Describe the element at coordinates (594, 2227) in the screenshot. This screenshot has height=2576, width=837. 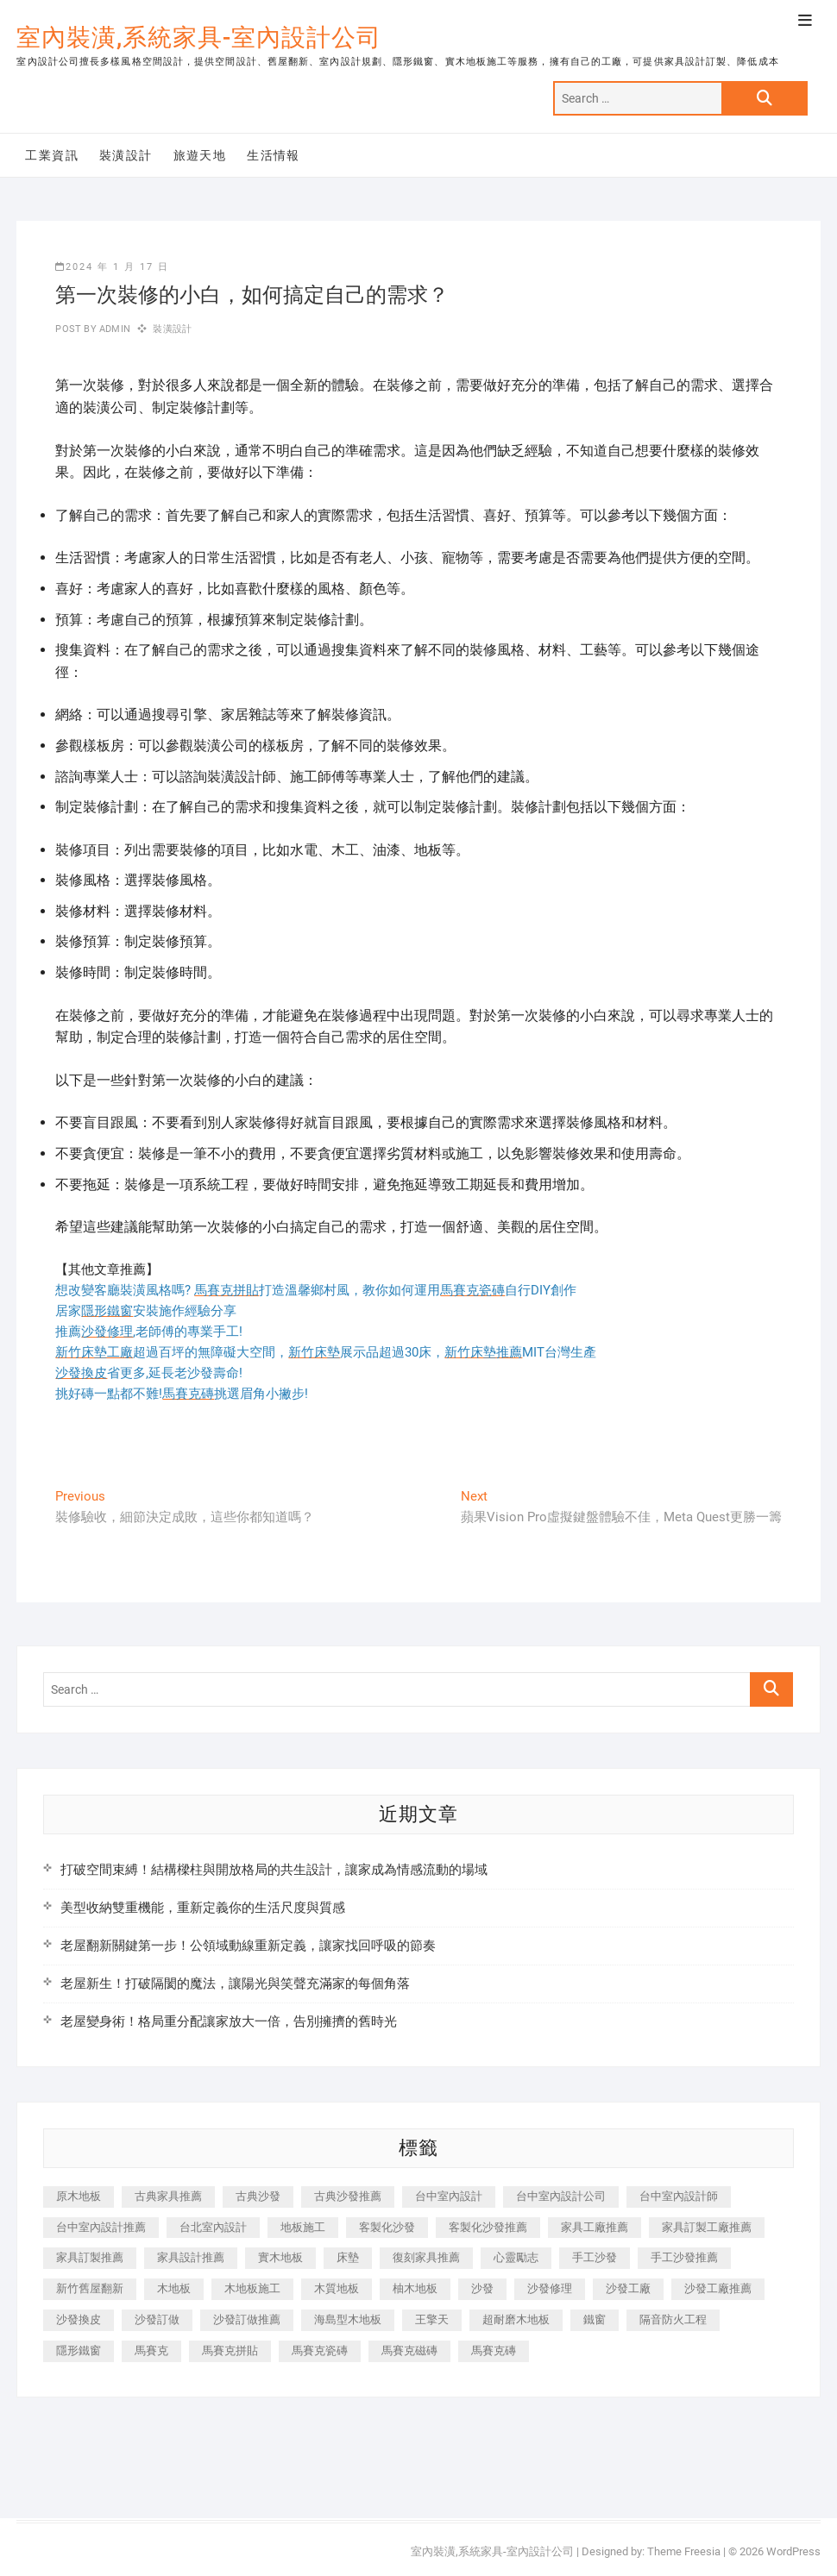
I see `家具工廠推薦 [家具工廠推薦 (471 個項目)]` at that location.